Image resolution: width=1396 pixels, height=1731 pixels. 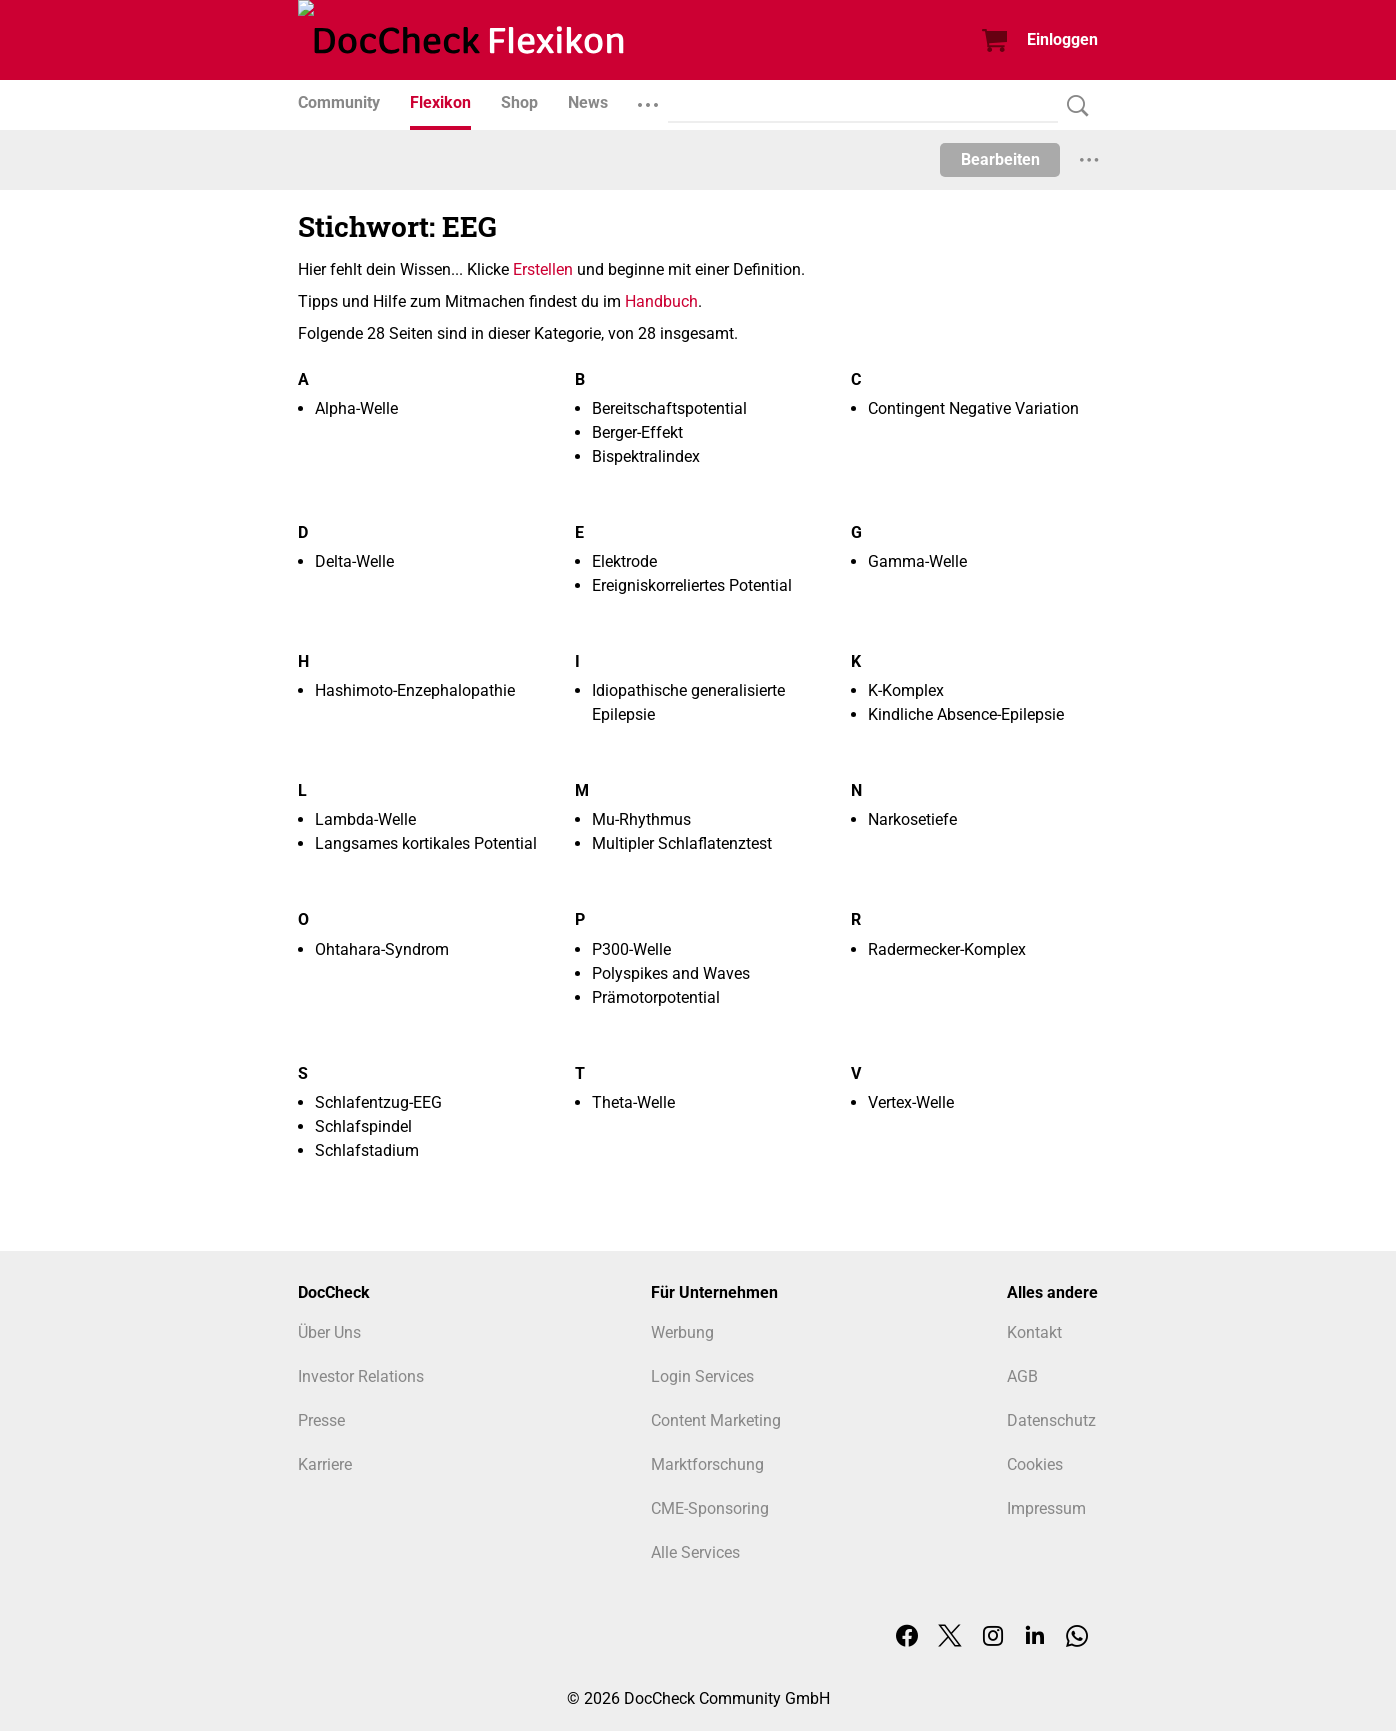 What do you see at coordinates (669, 408) in the screenshot?
I see `Bereitschaftspotential` at bounding box center [669, 408].